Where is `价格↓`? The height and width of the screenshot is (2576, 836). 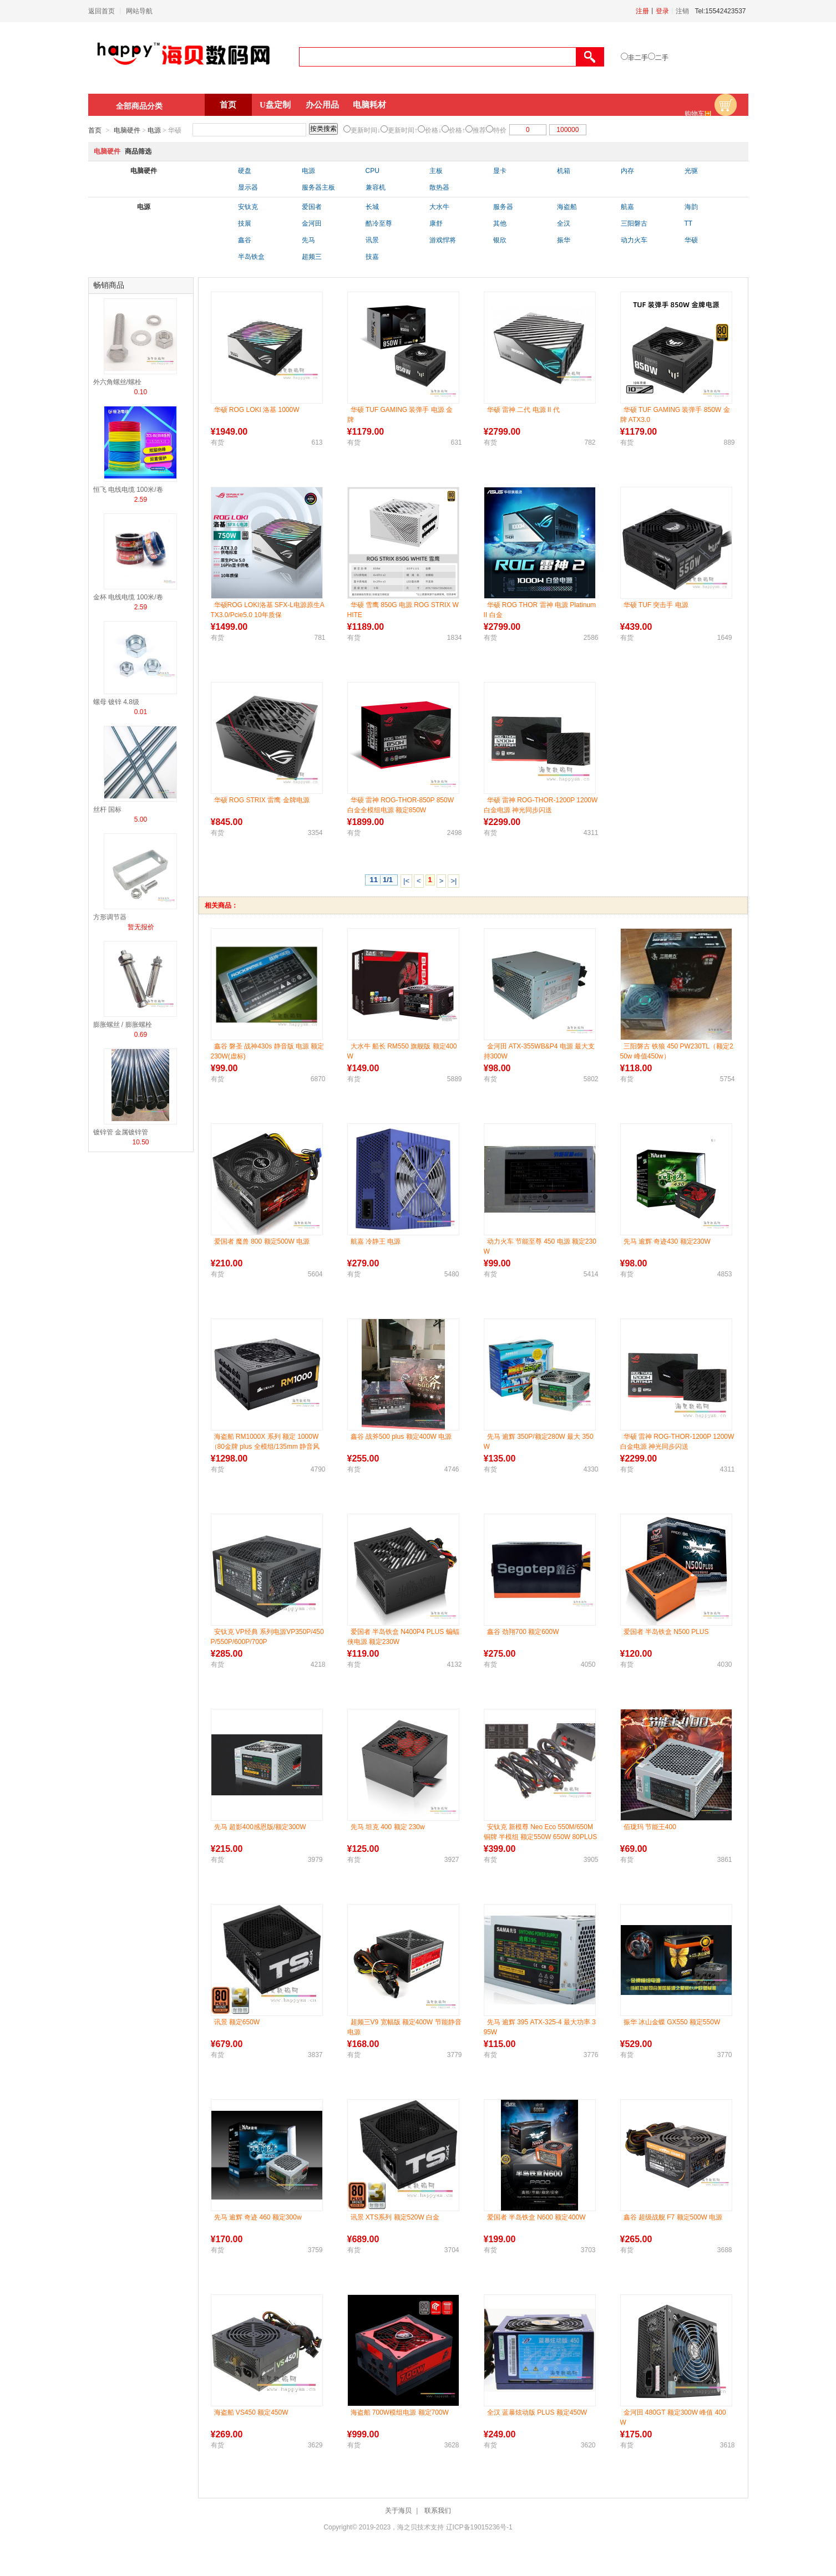
价格↓ is located at coordinates (433, 130).